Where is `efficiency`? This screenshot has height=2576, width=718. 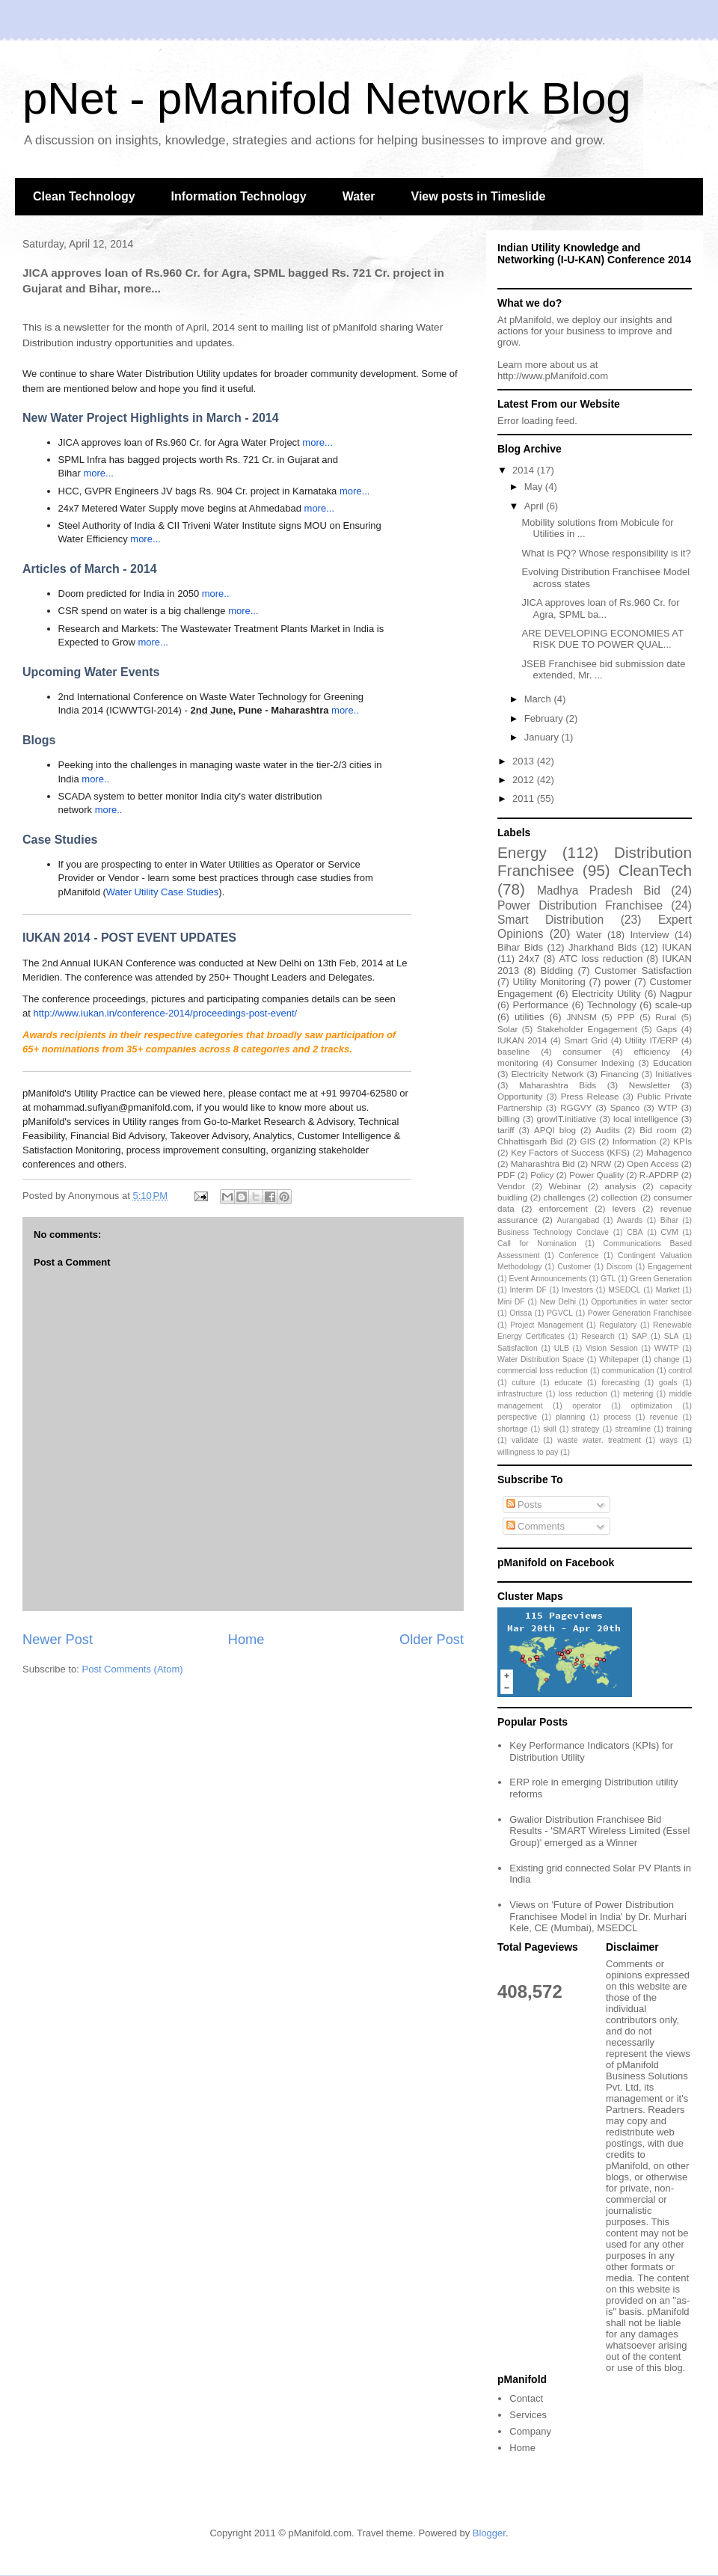 efficiency is located at coordinates (651, 1051).